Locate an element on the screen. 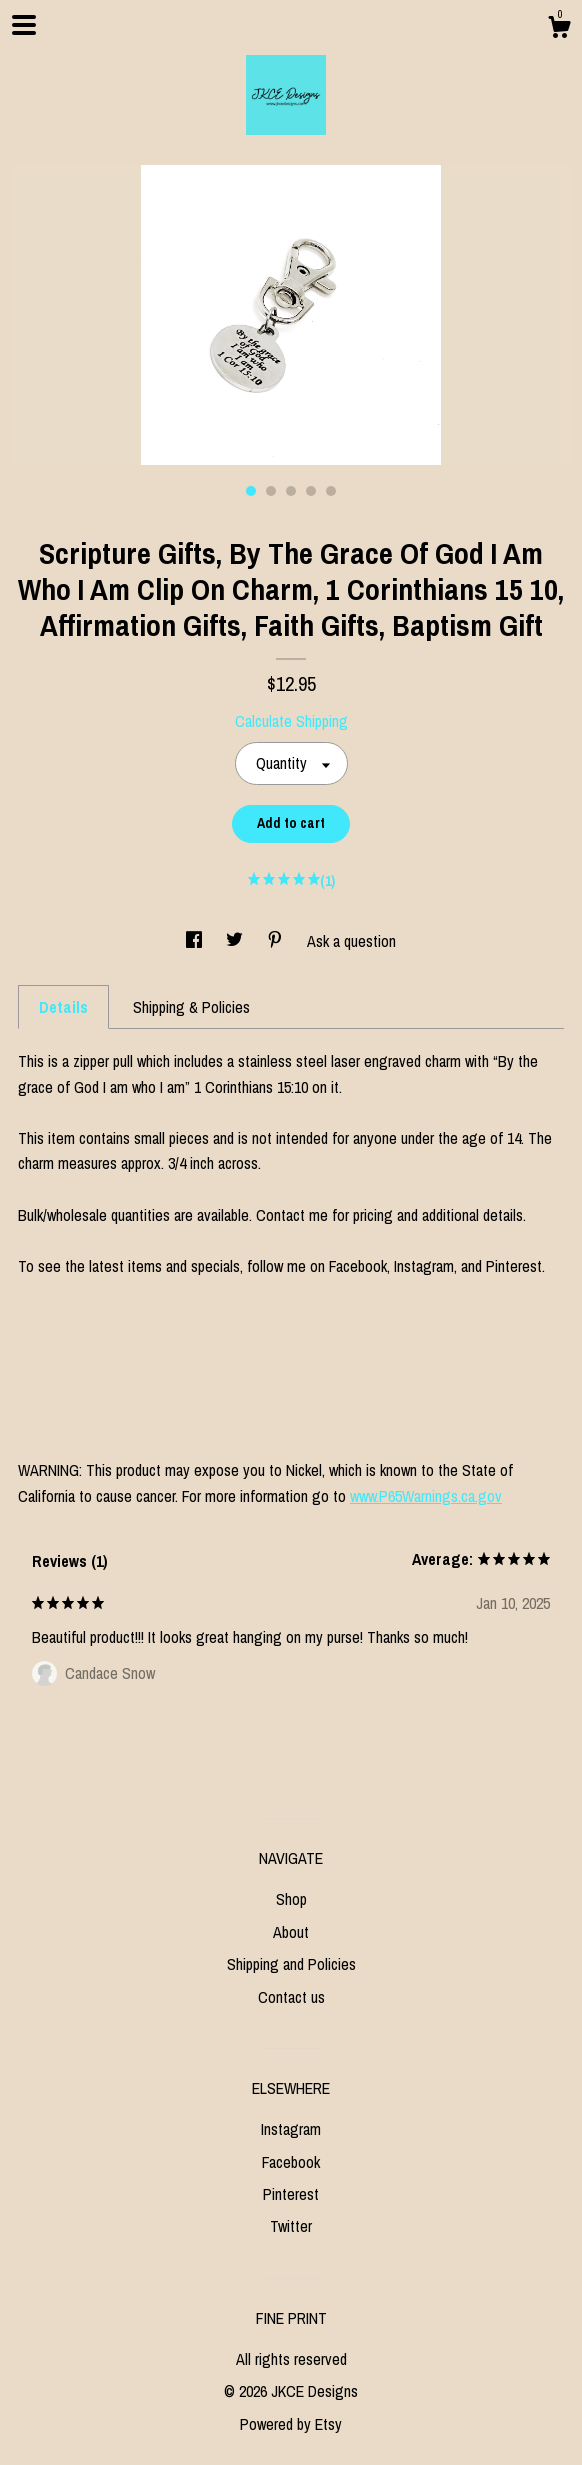 This screenshot has width=582, height=2465. 3 [button] is located at coordinates (291, 491).